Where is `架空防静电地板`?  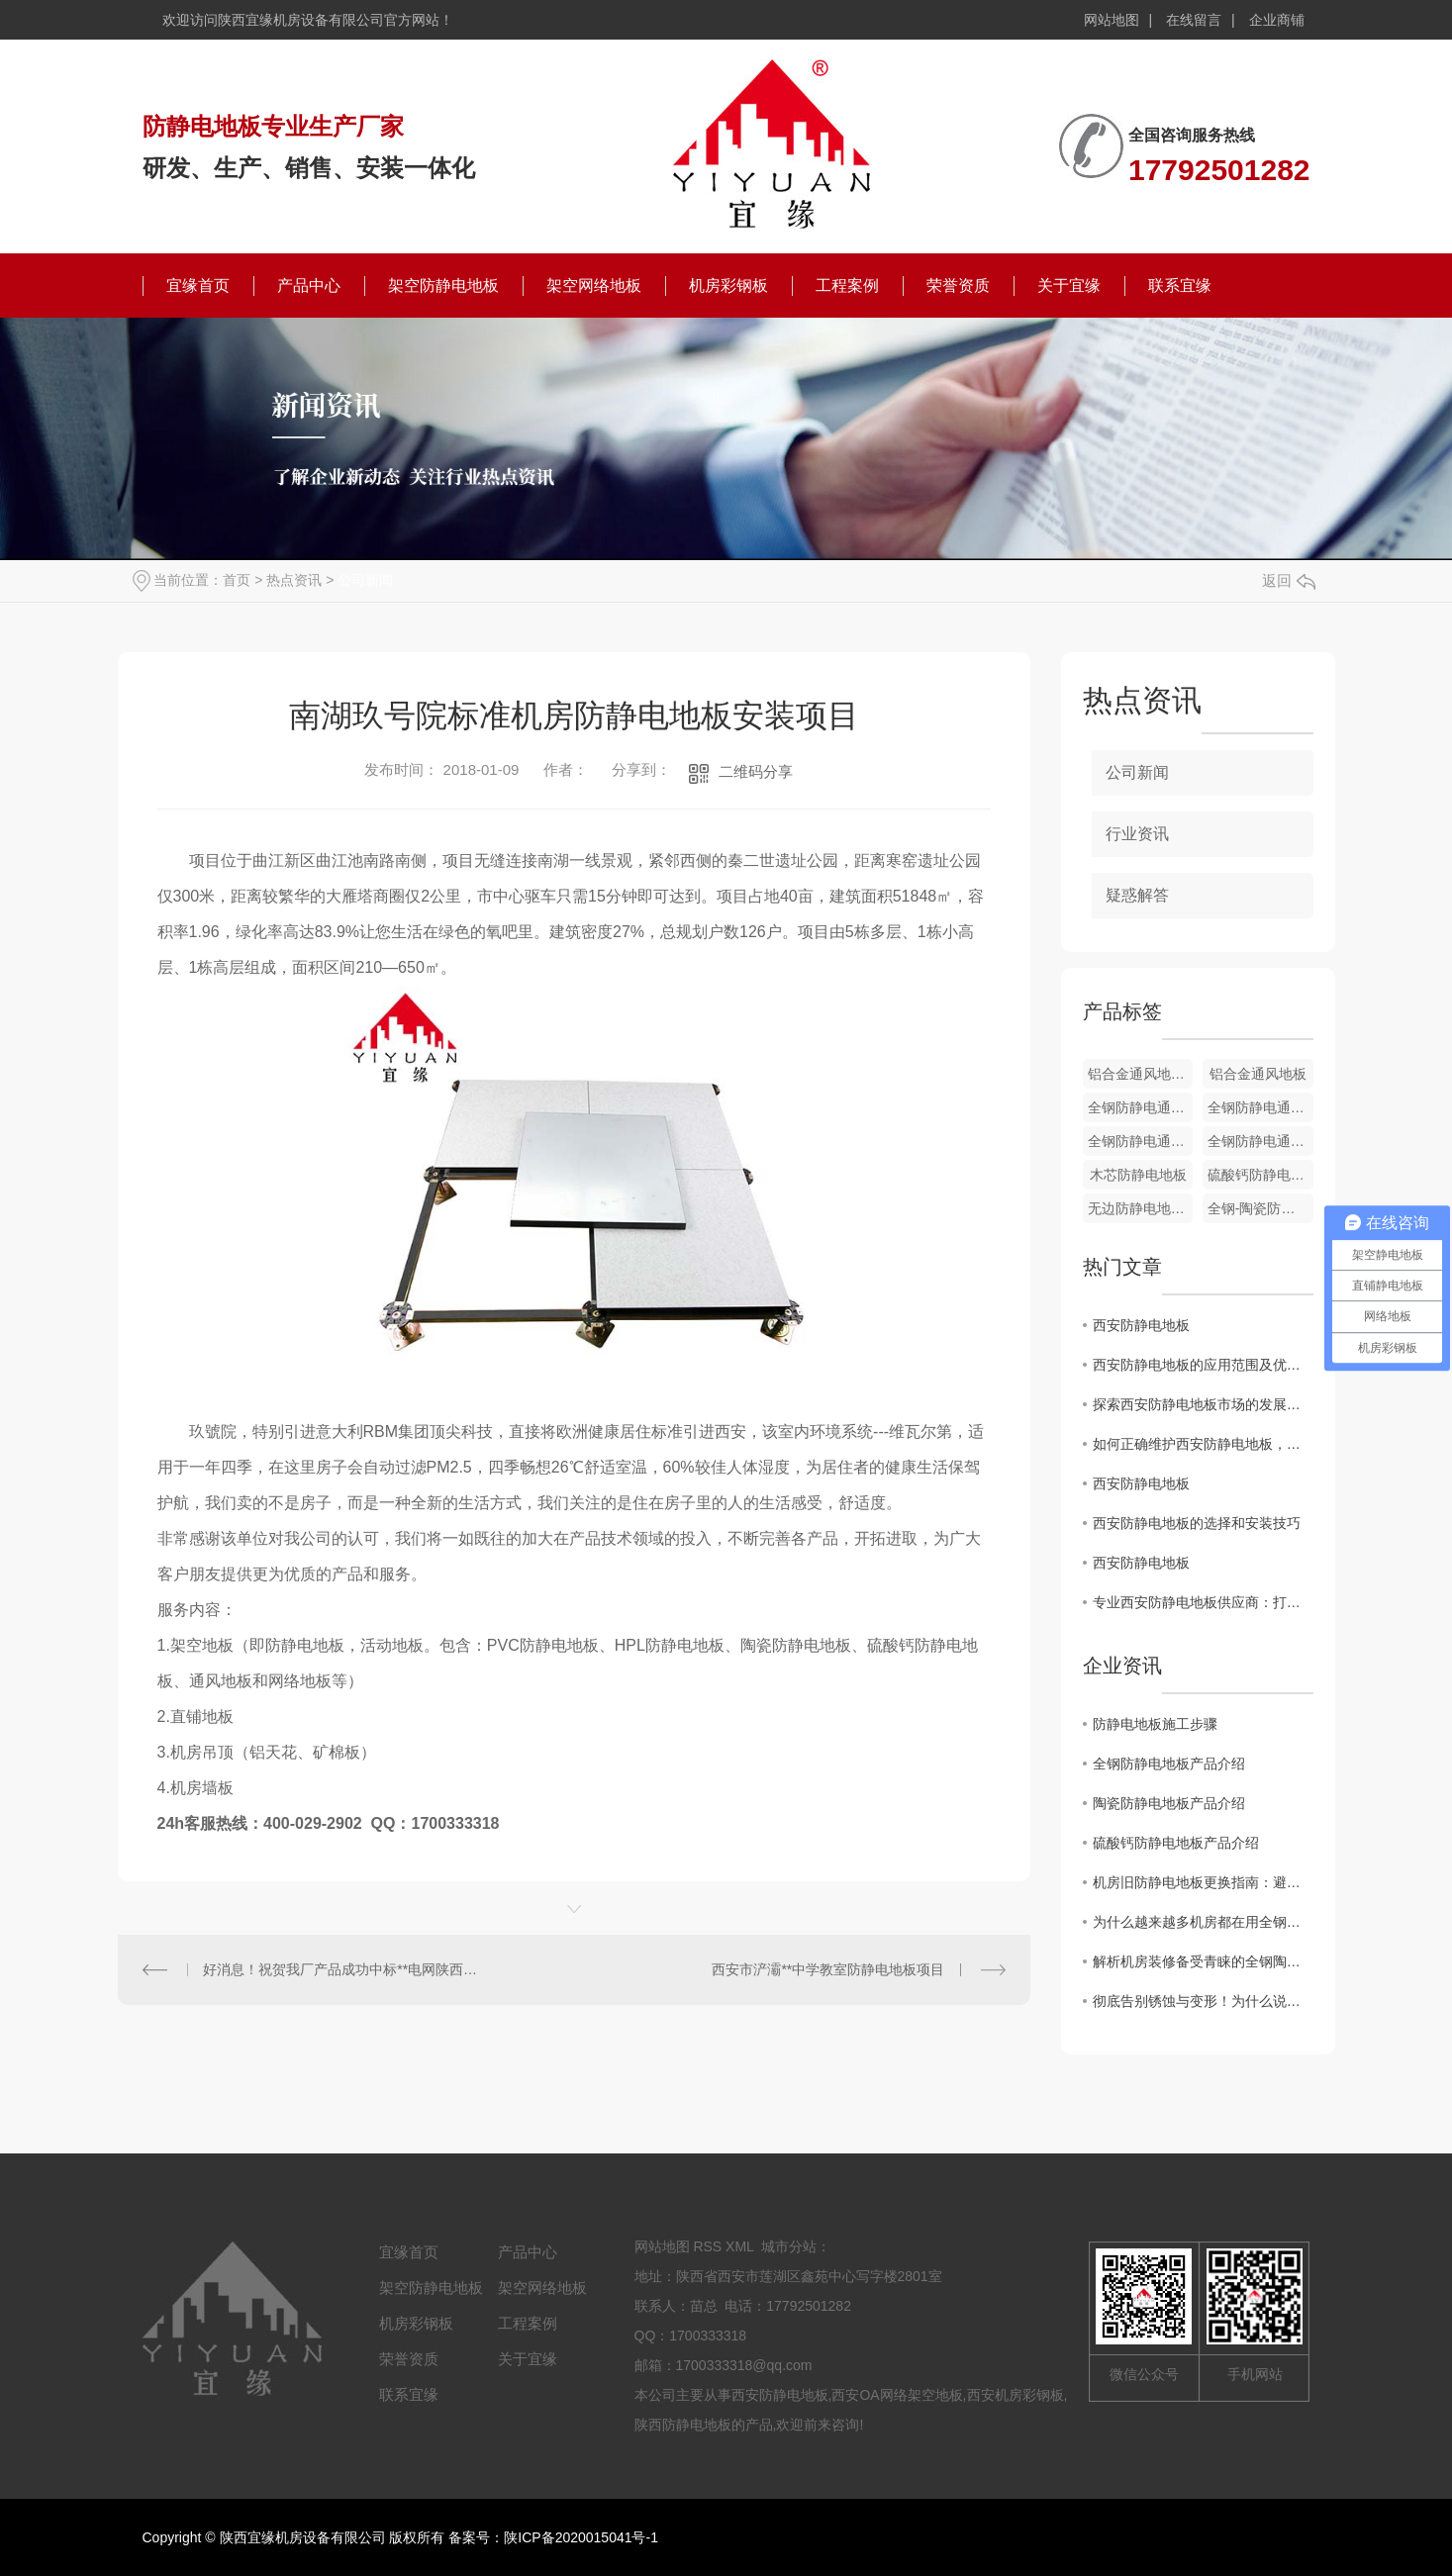
架空防静电地板 is located at coordinates (443, 285).